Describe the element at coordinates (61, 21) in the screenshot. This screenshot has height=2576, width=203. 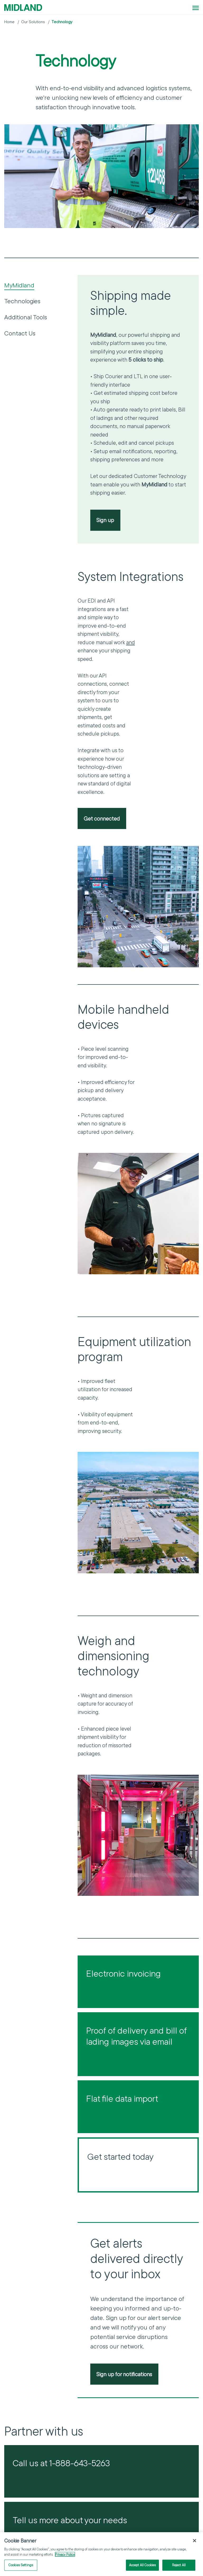
I see `Technology` at that location.